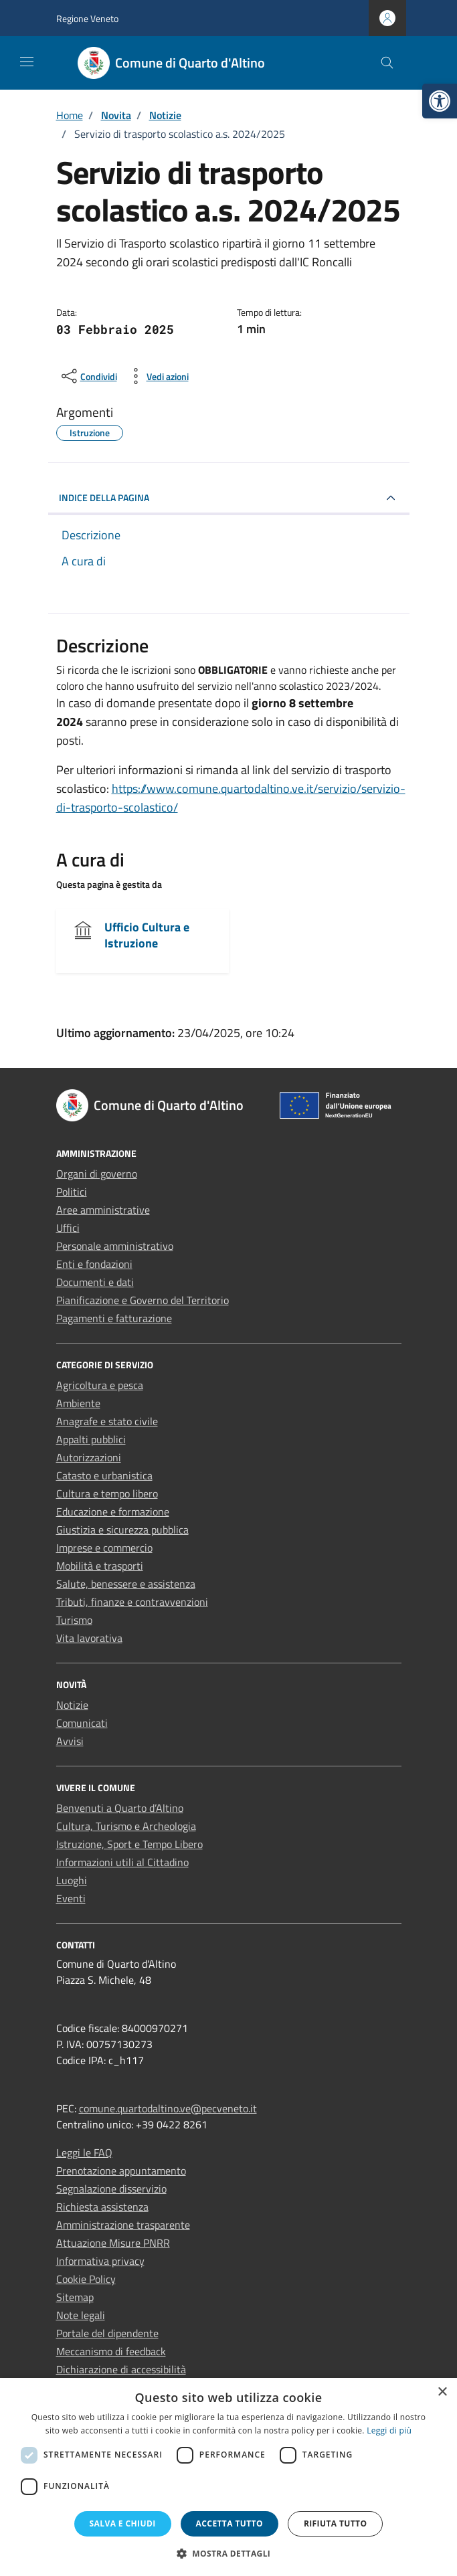  What do you see at coordinates (229, 2553) in the screenshot?
I see `[button]` at bounding box center [229, 2553].